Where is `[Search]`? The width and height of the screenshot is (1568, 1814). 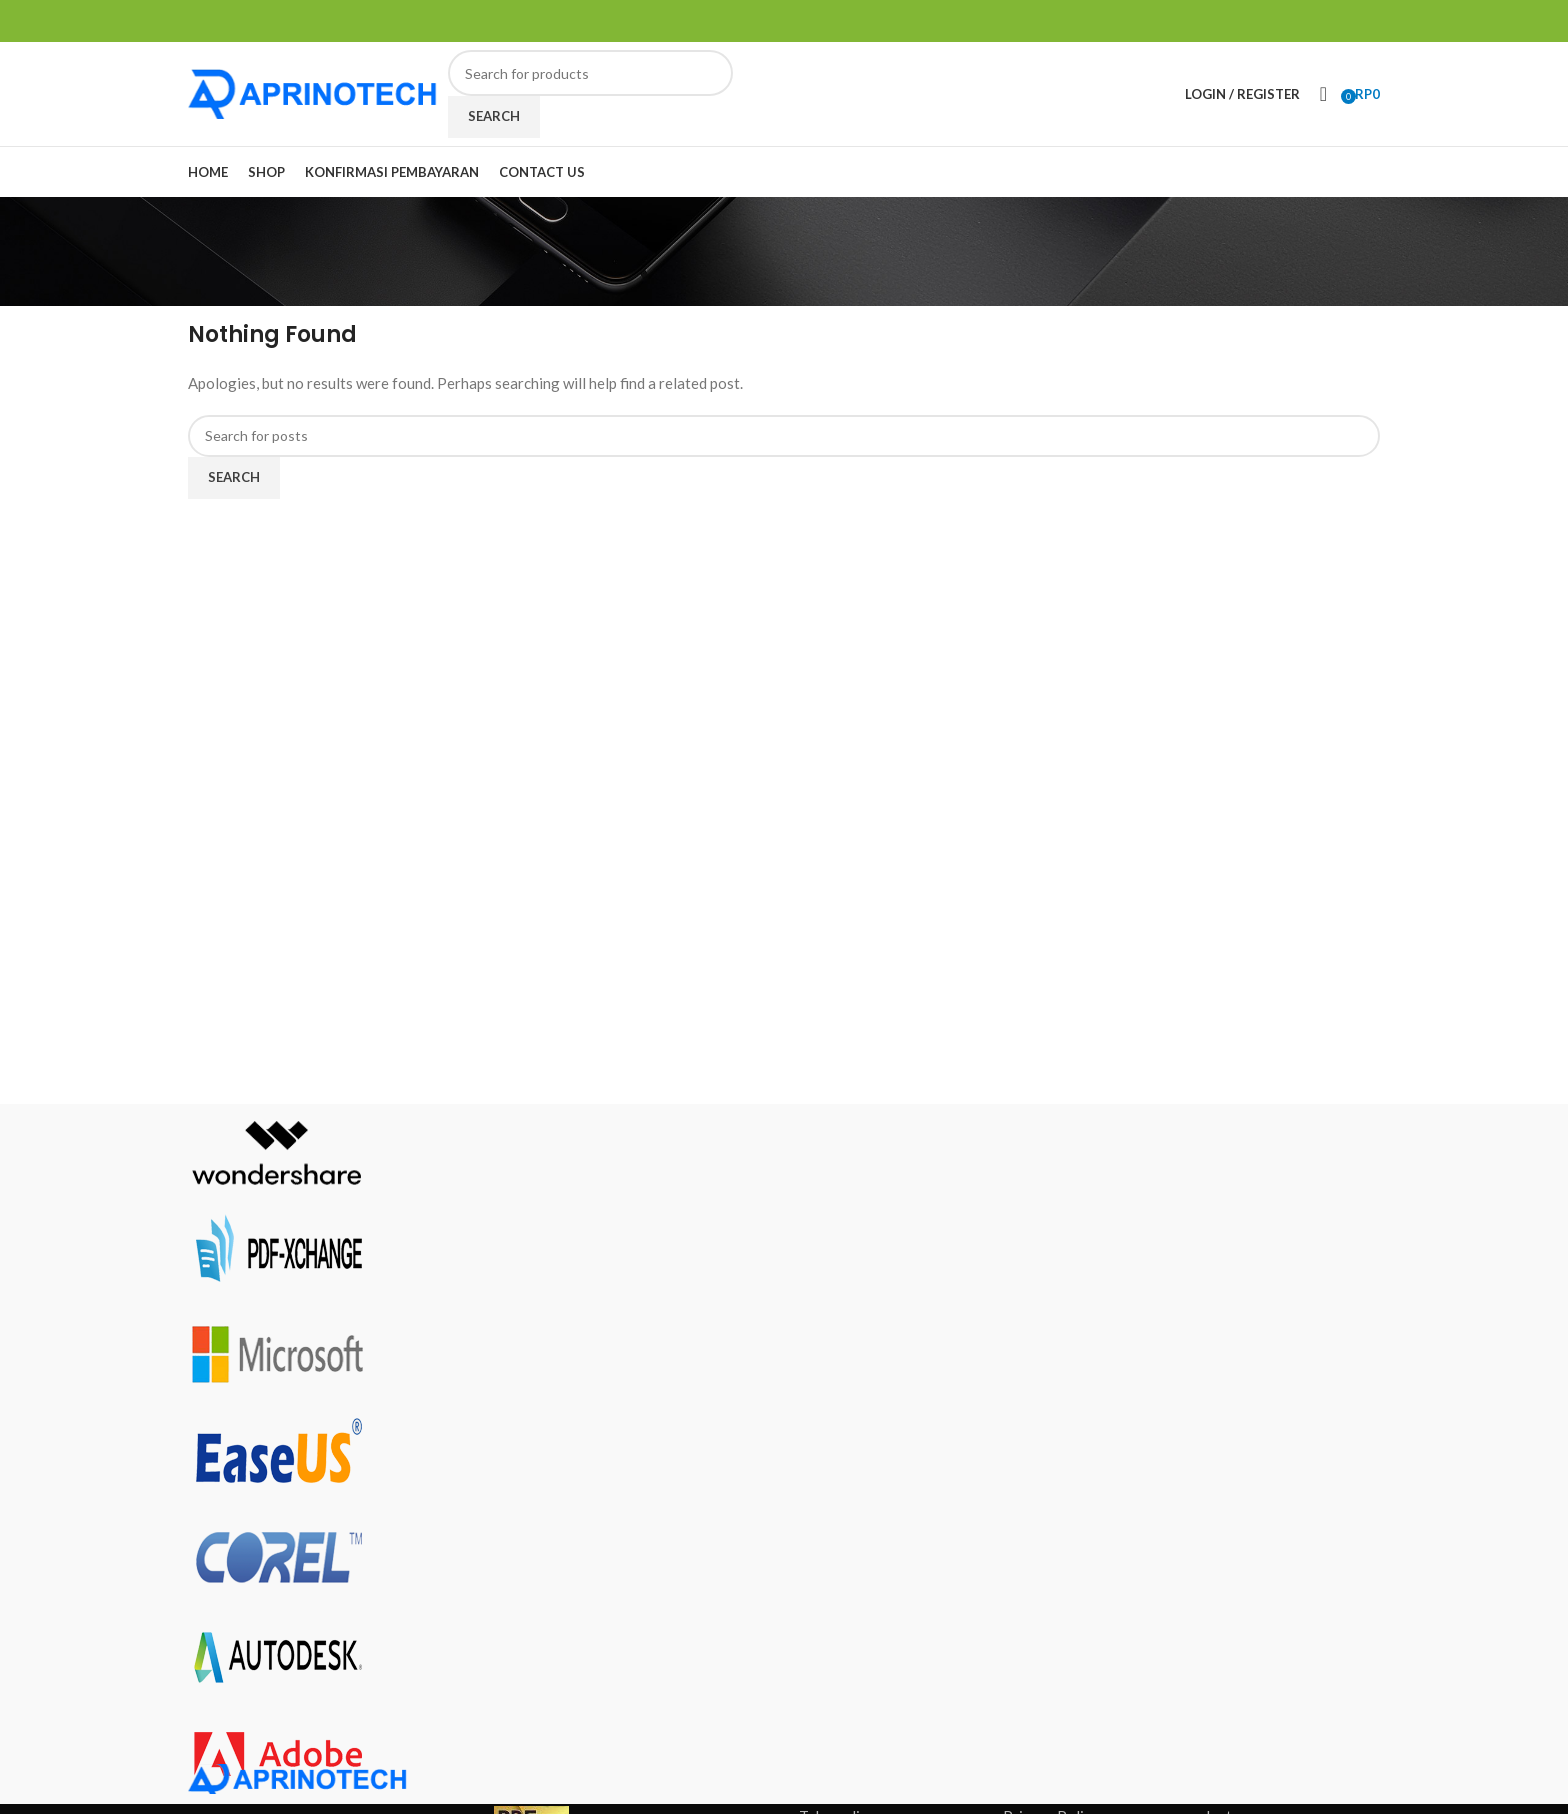 [Search] is located at coordinates (590, 73).